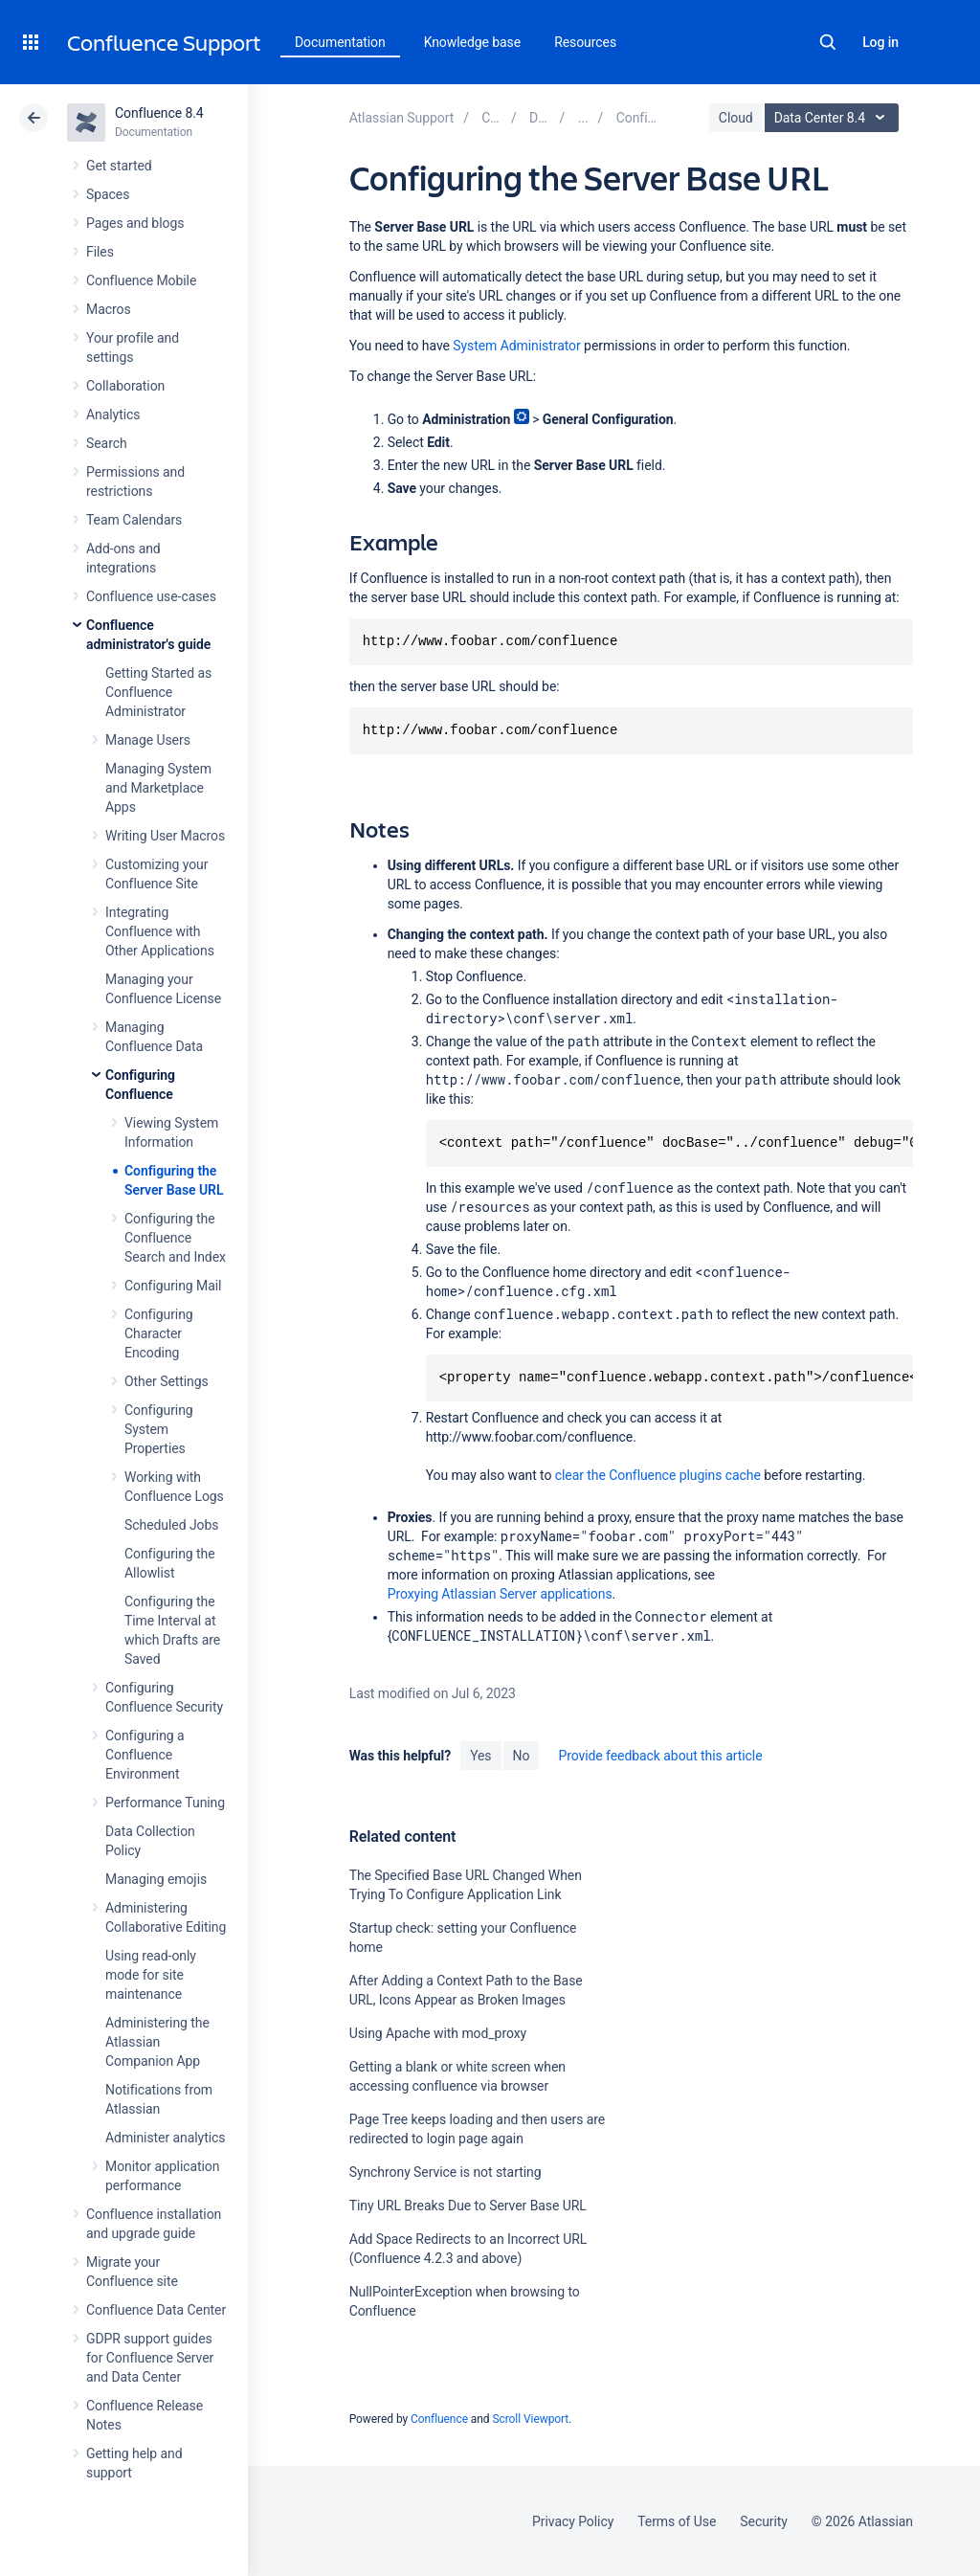 This screenshot has width=980, height=2576. Describe the element at coordinates (175, 1238) in the screenshot. I see `Configuring the Confluence Search and Index` at that location.